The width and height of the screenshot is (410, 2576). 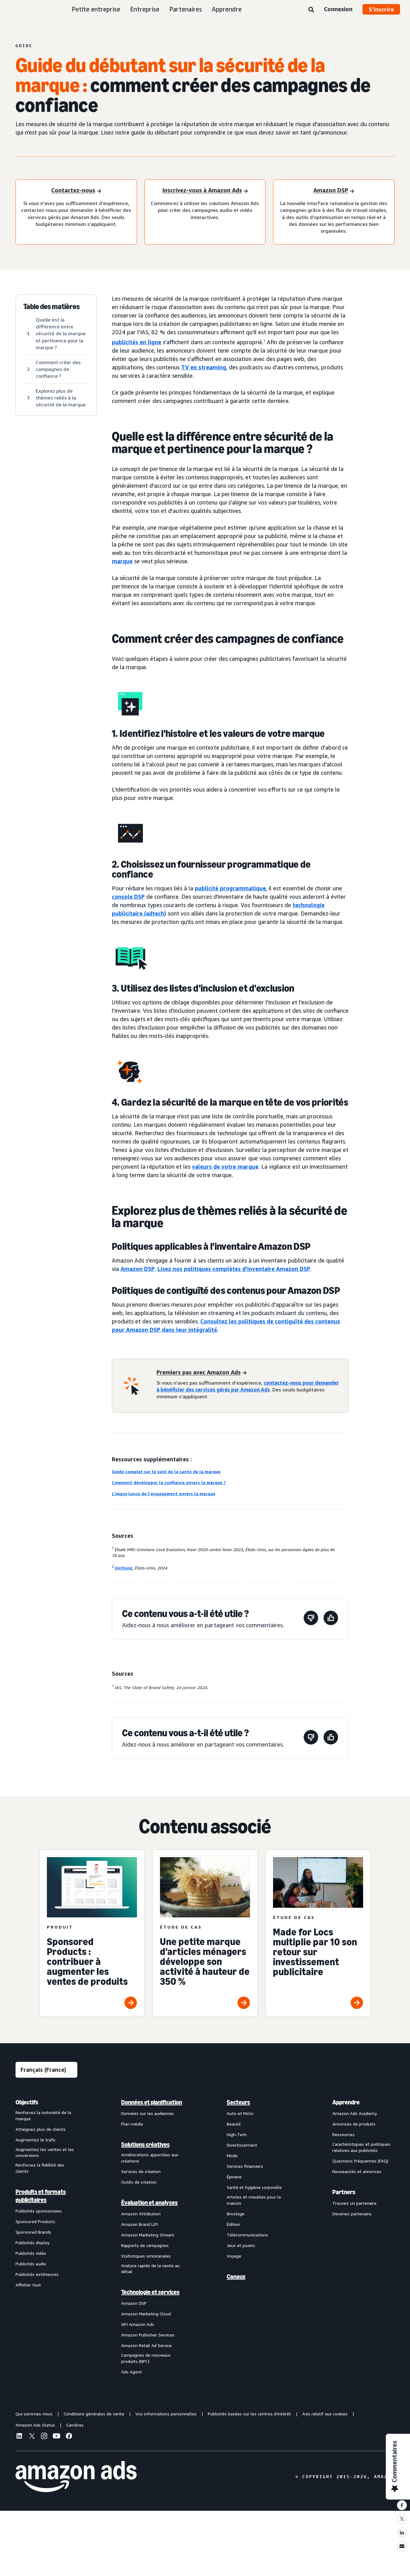 I want to click on Devenez partenaire., so click(x=352, y=2213).